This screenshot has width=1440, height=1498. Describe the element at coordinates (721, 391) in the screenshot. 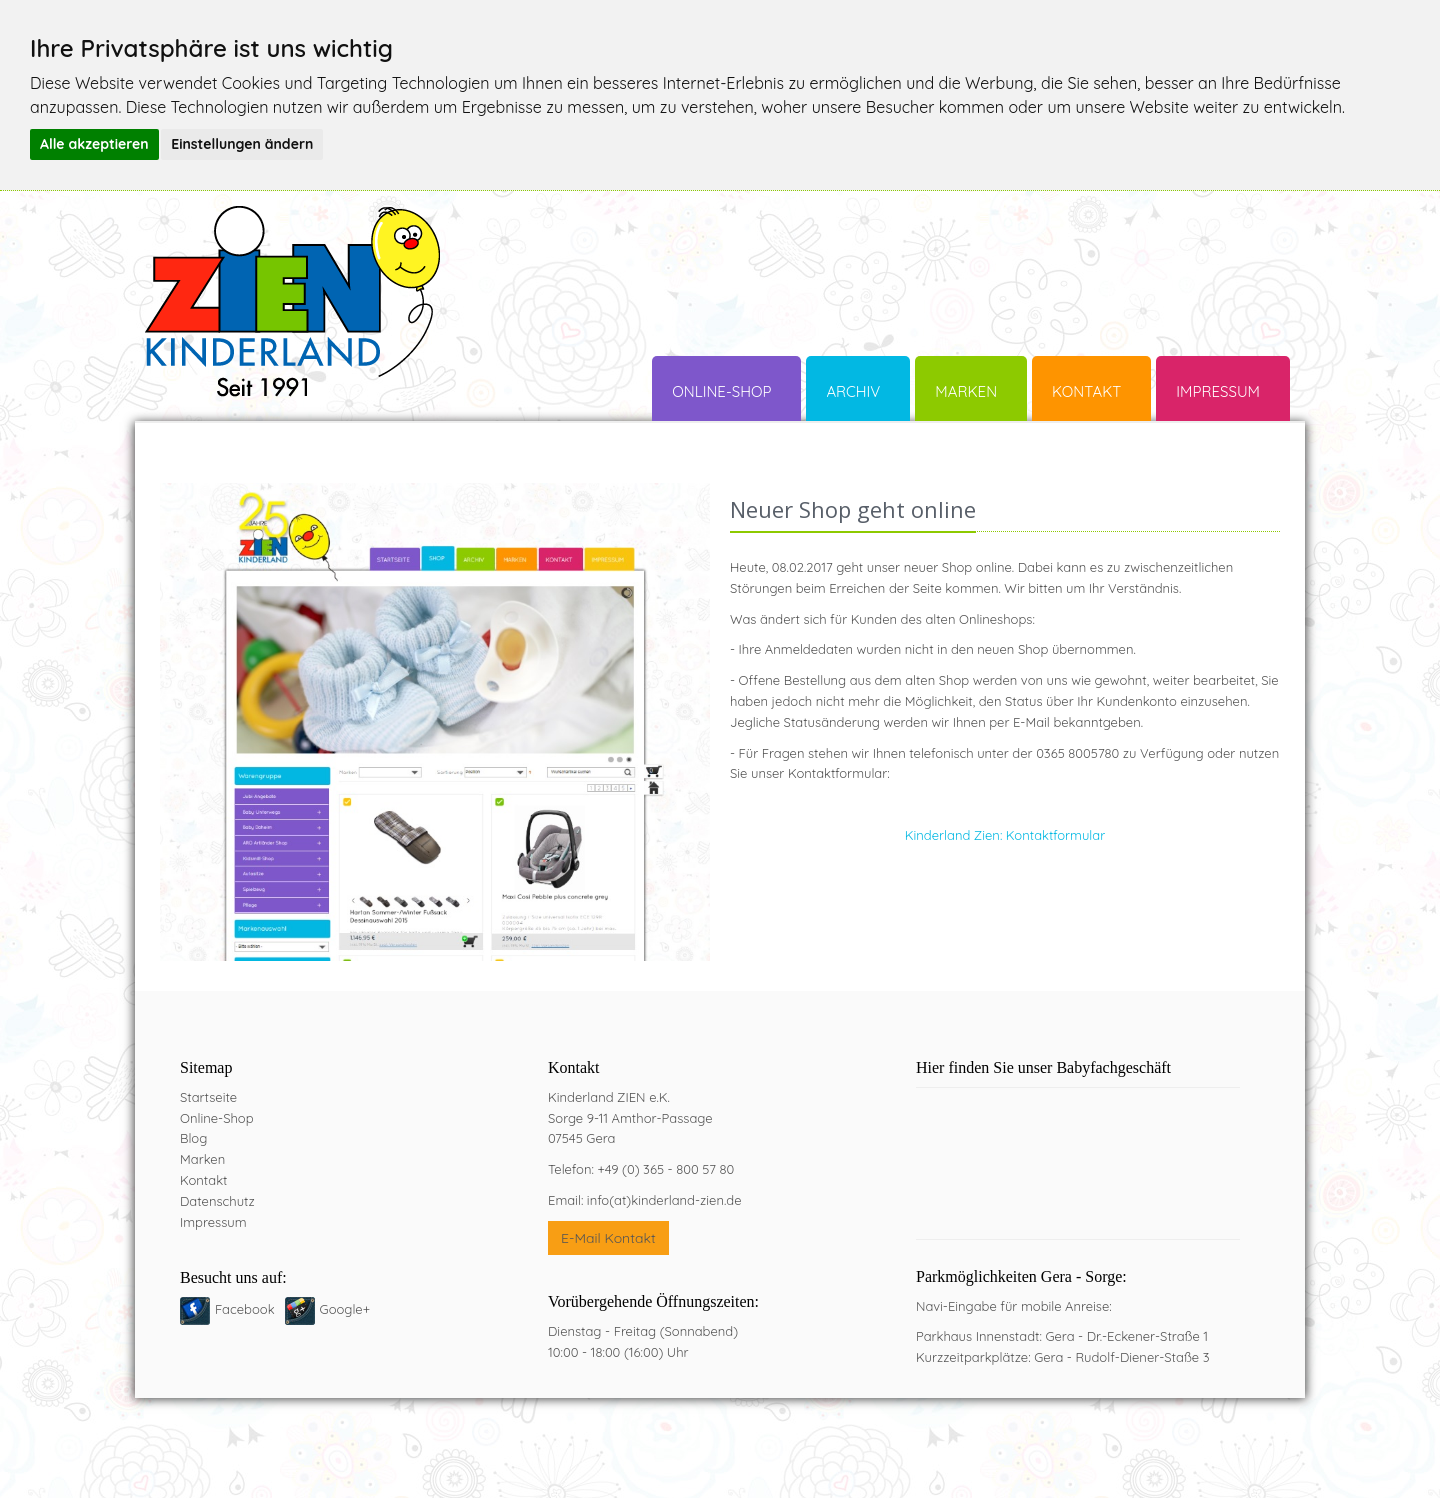

I see `Online-Shop` at that location.